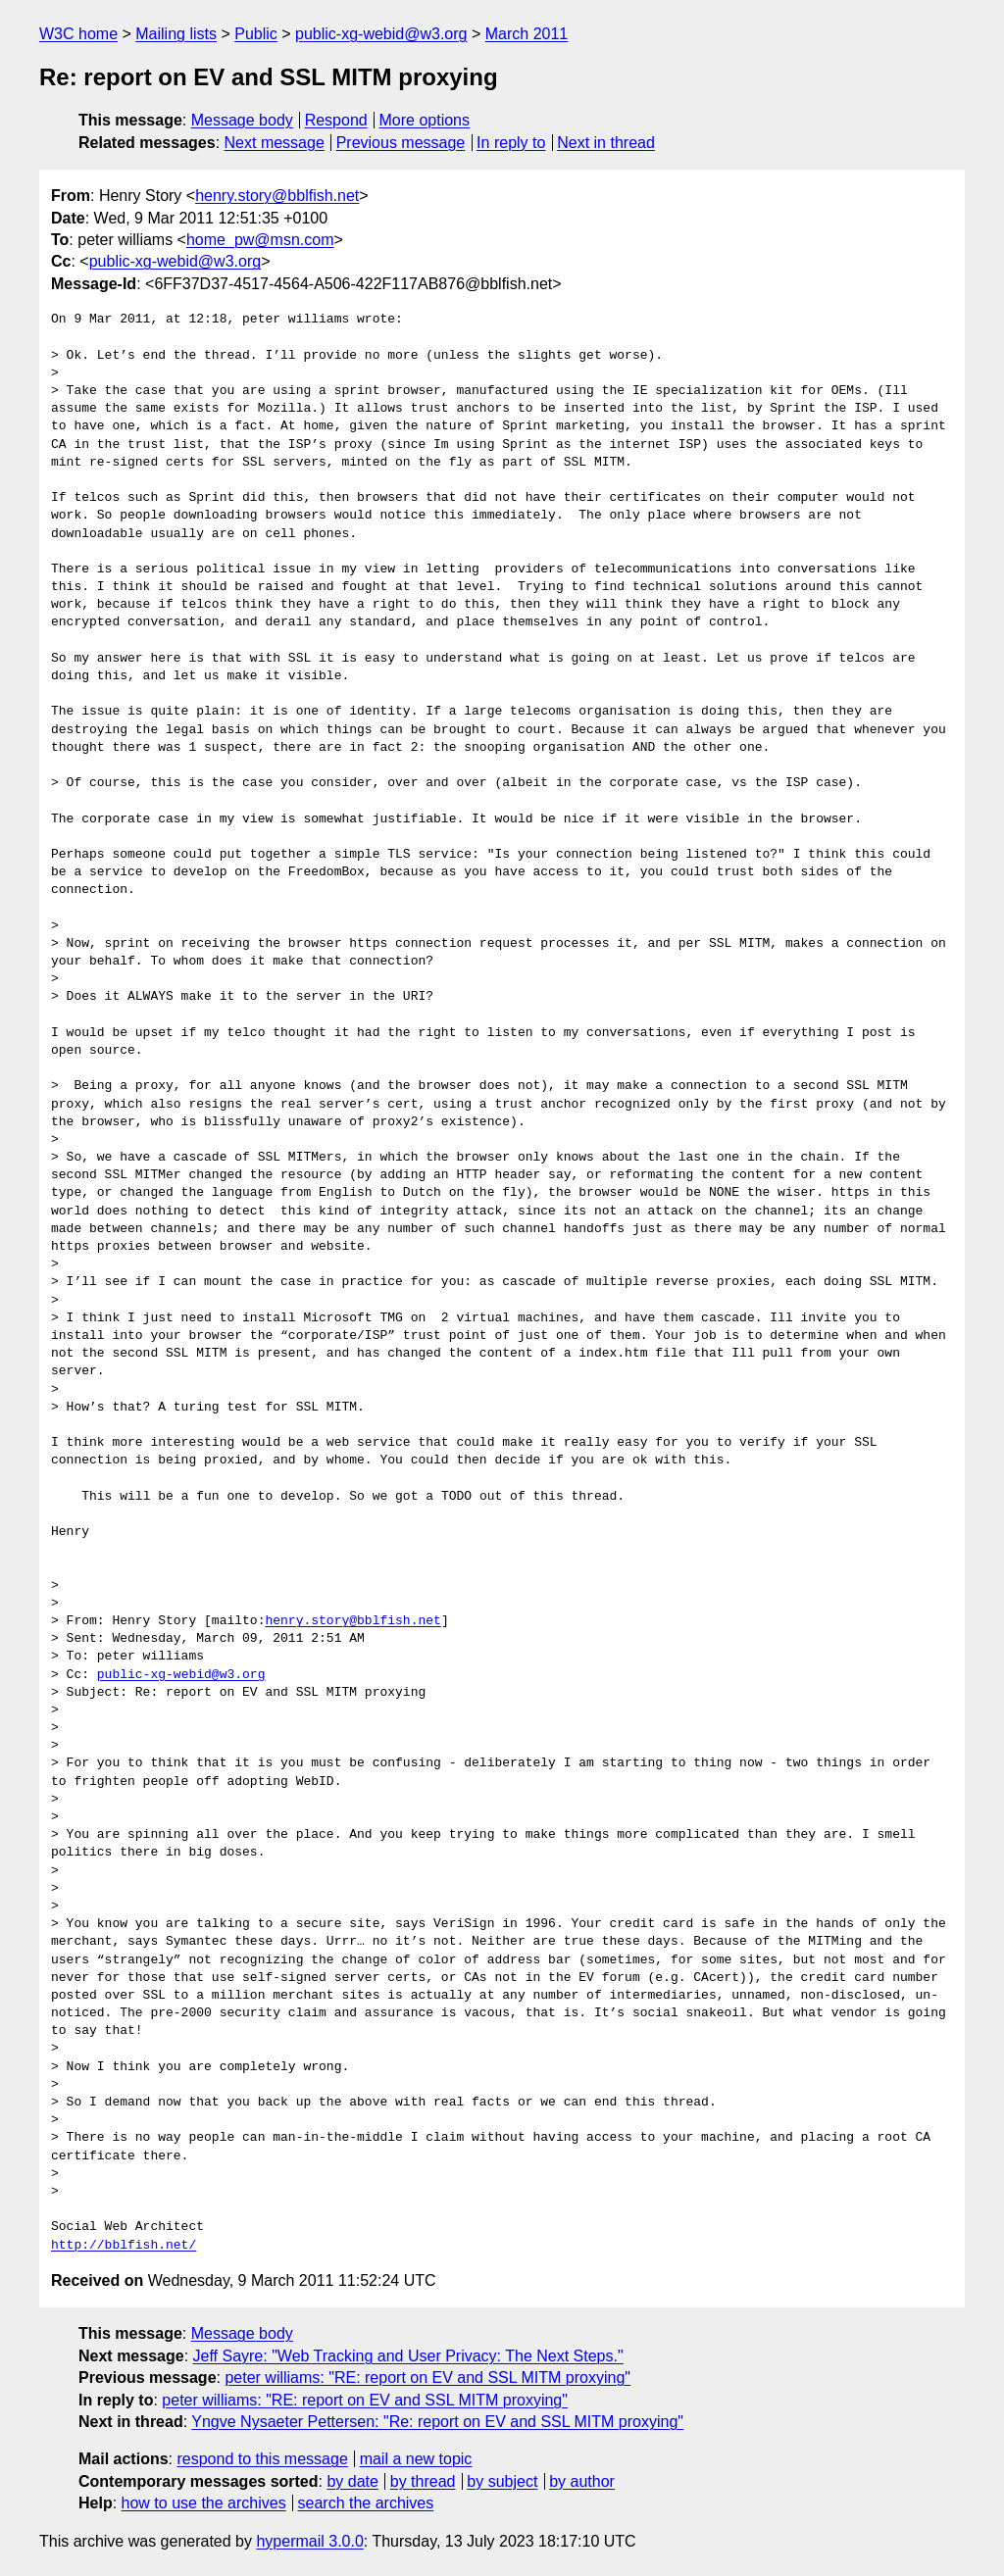  Describe the element at coordinates (78, 33) in the screenshot. I see `W3C home` at that location.